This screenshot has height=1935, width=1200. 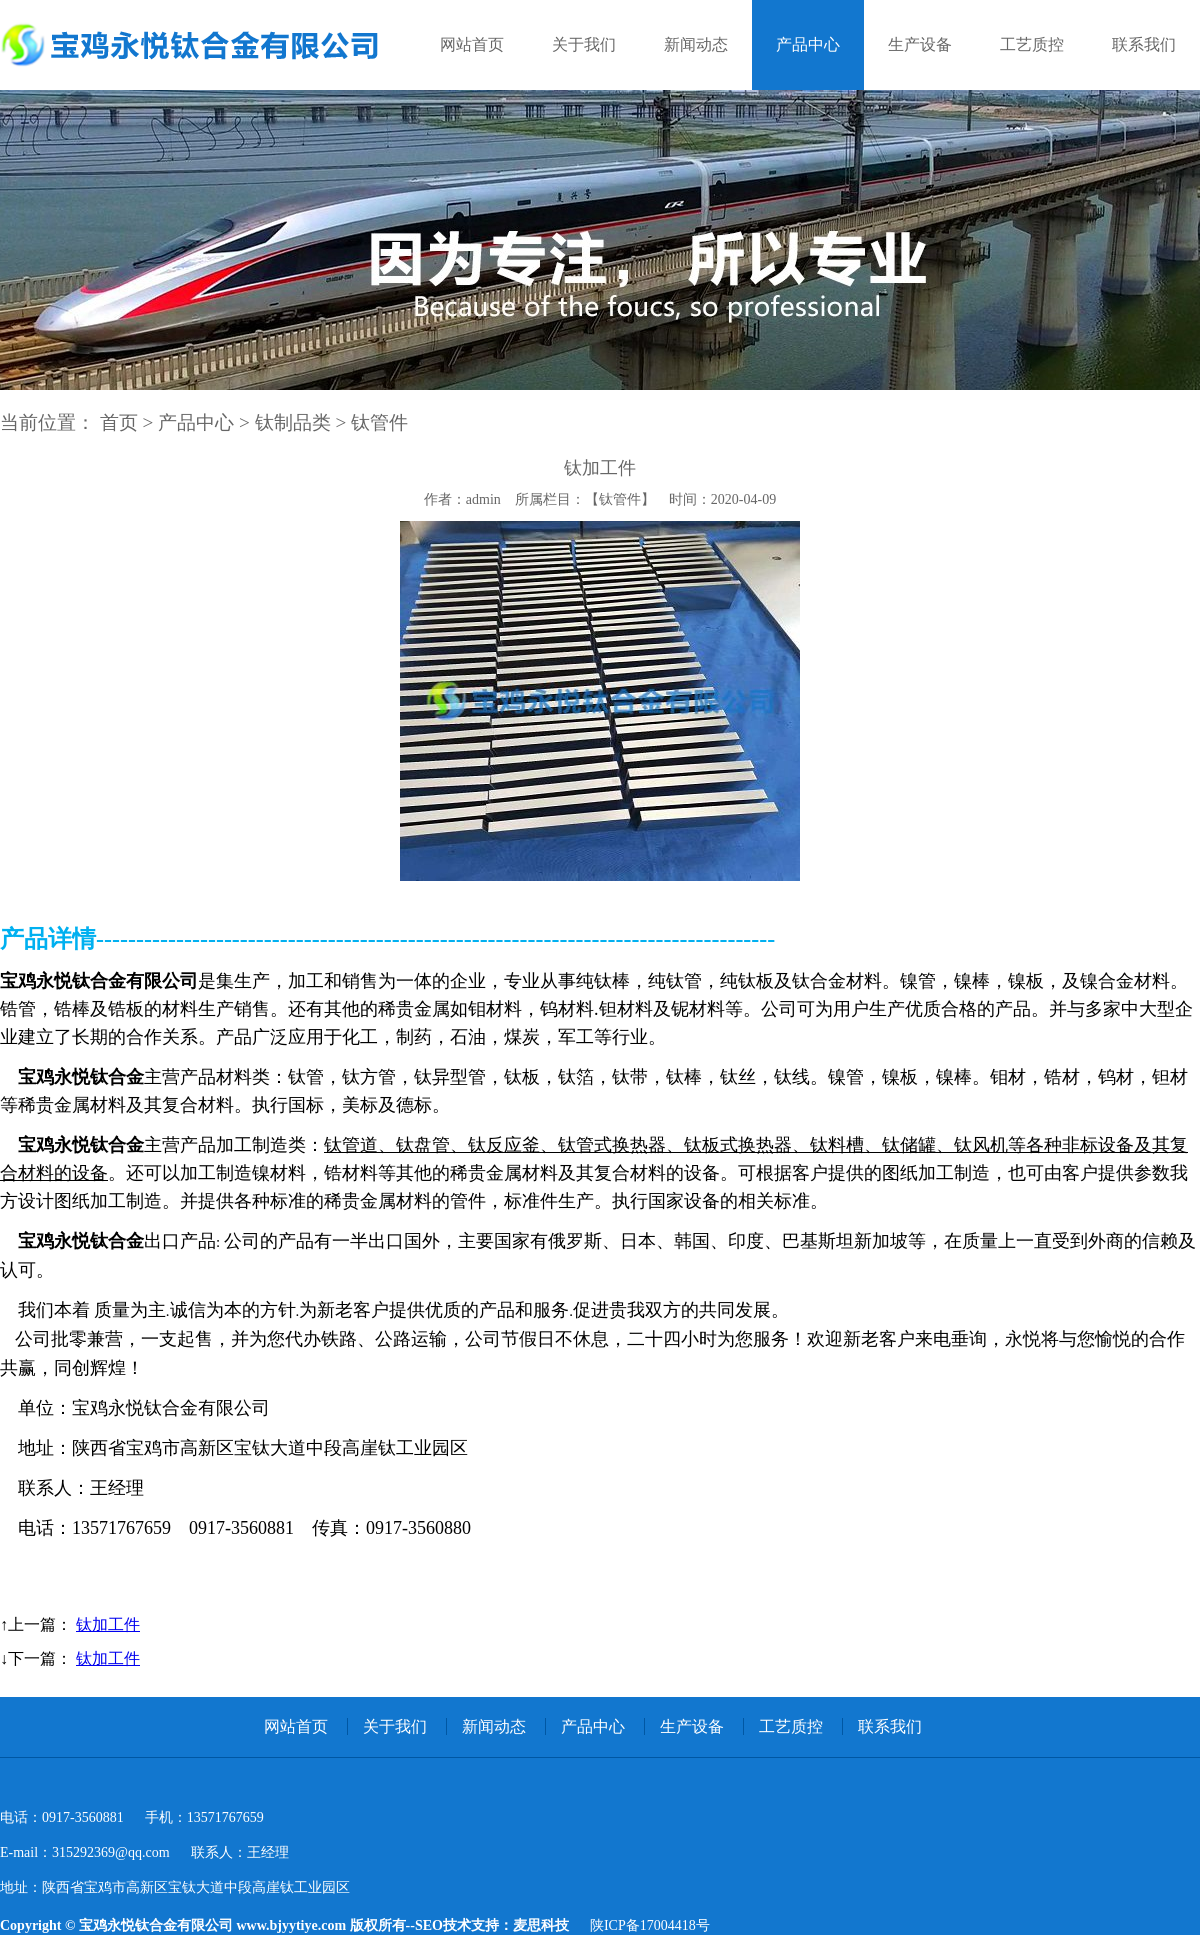 I want to click on 钛制品类, so click(x=293, y=422).